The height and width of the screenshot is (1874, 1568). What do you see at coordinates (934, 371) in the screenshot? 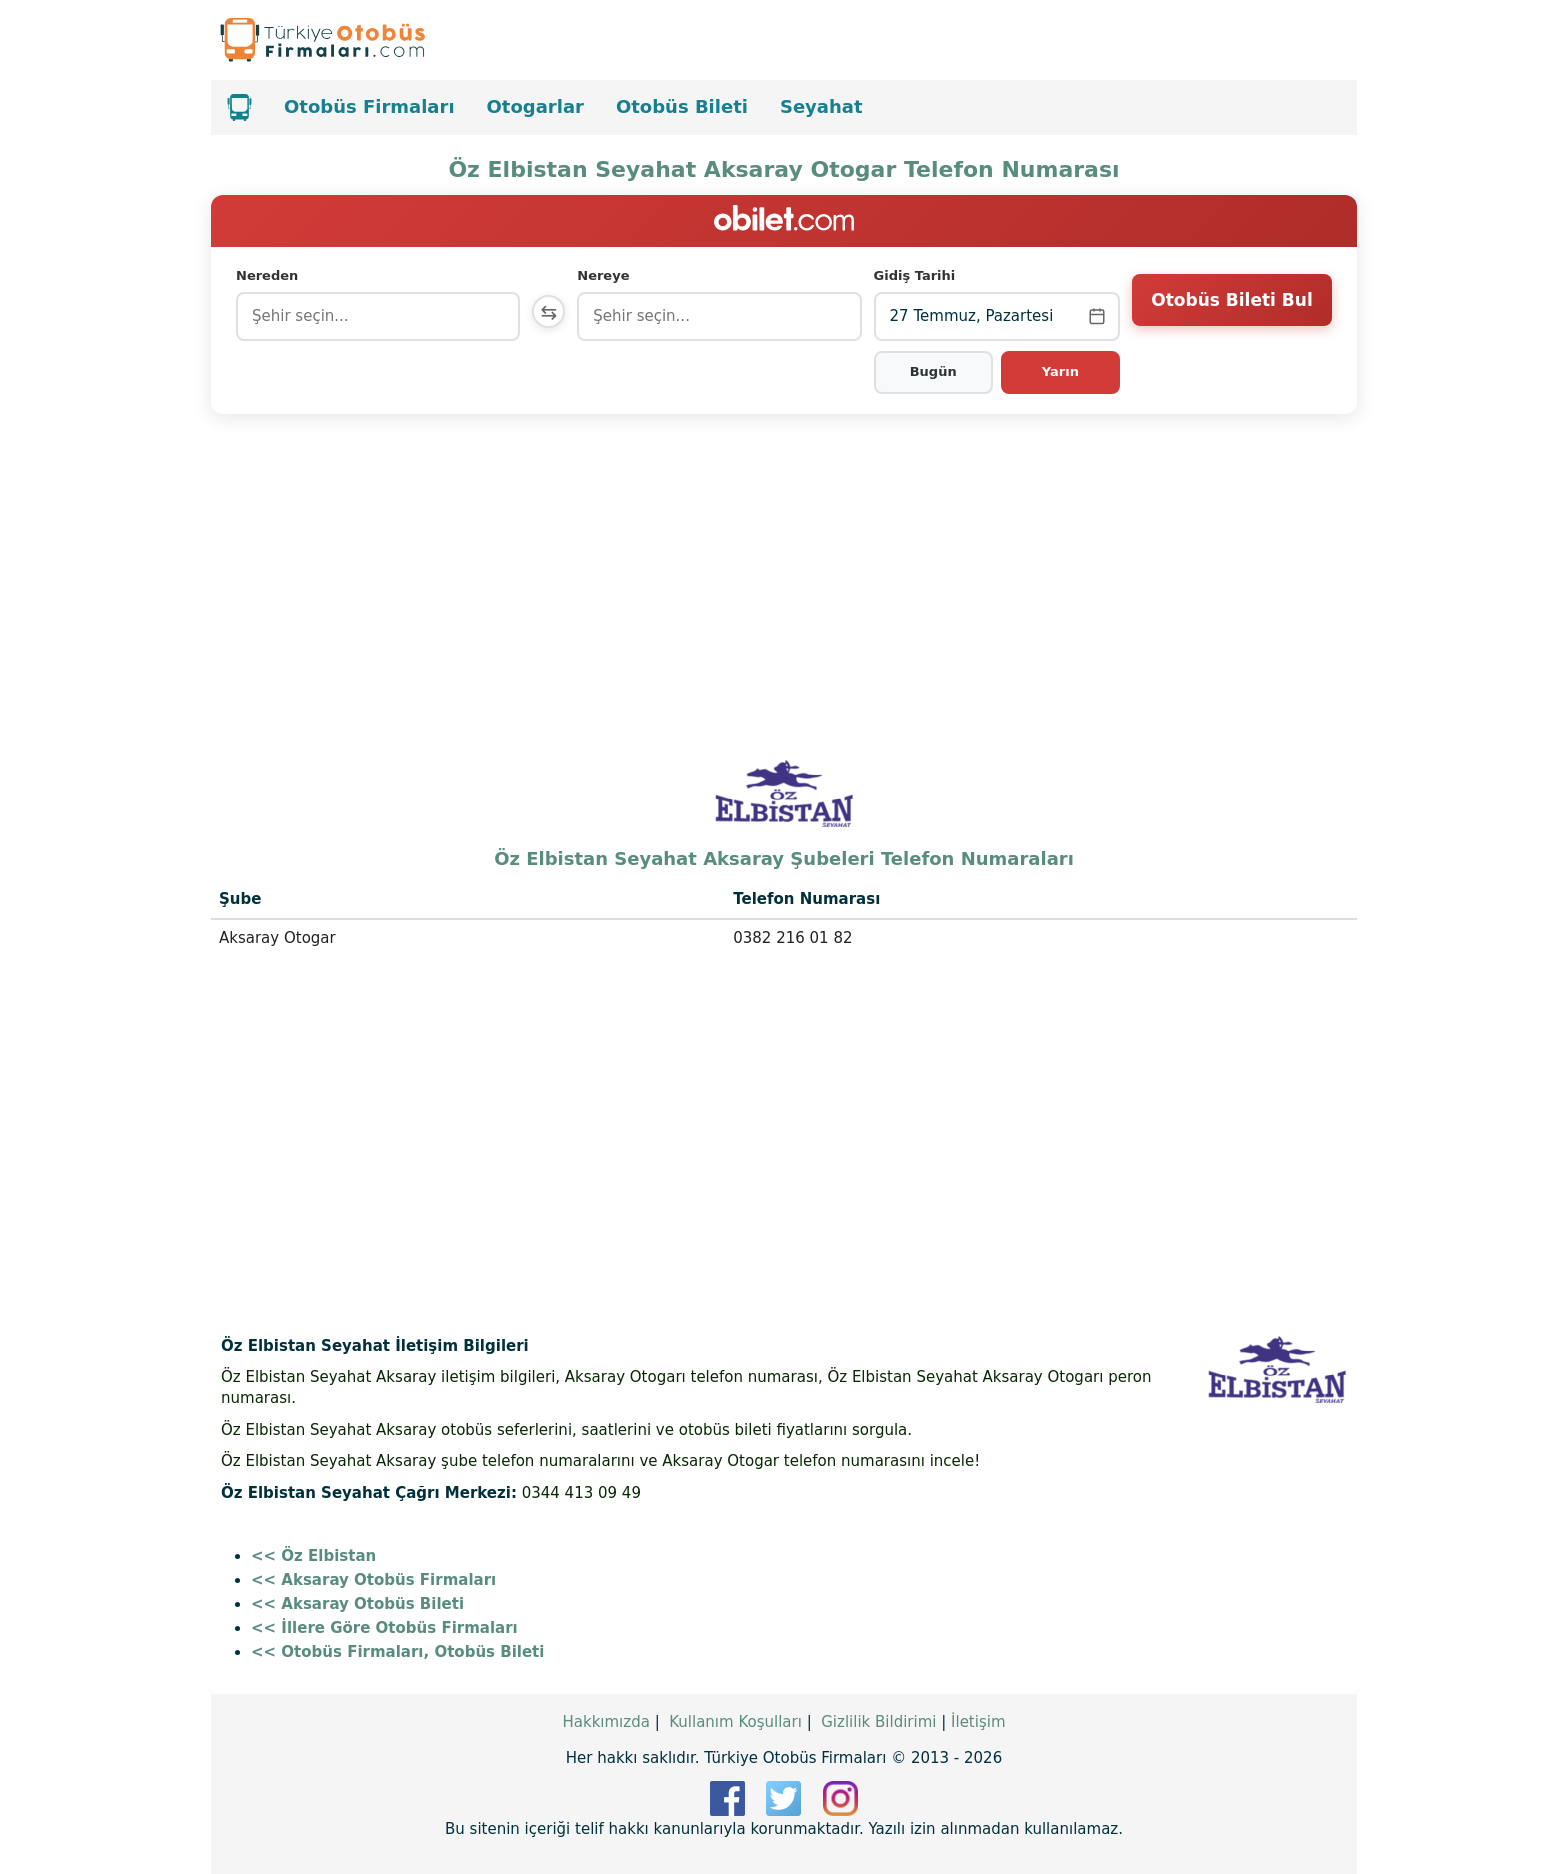
I see `Bugün` at bounding box center [934, 371].